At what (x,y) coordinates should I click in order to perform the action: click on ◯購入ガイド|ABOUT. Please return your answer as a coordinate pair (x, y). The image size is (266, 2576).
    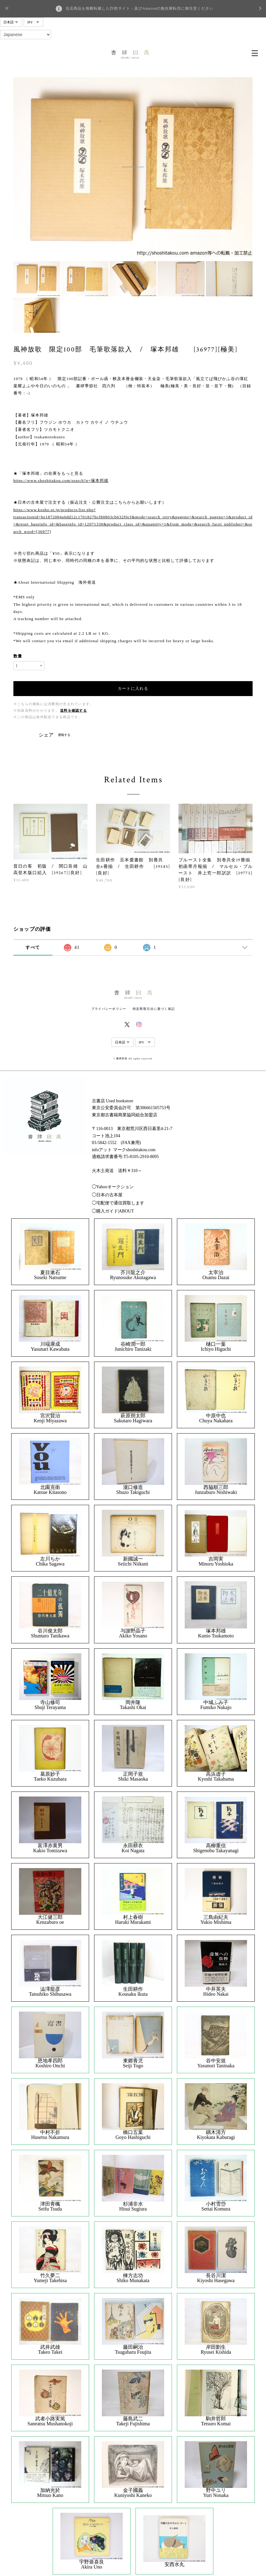
    Looking at the image, I should click on (113, 1211).